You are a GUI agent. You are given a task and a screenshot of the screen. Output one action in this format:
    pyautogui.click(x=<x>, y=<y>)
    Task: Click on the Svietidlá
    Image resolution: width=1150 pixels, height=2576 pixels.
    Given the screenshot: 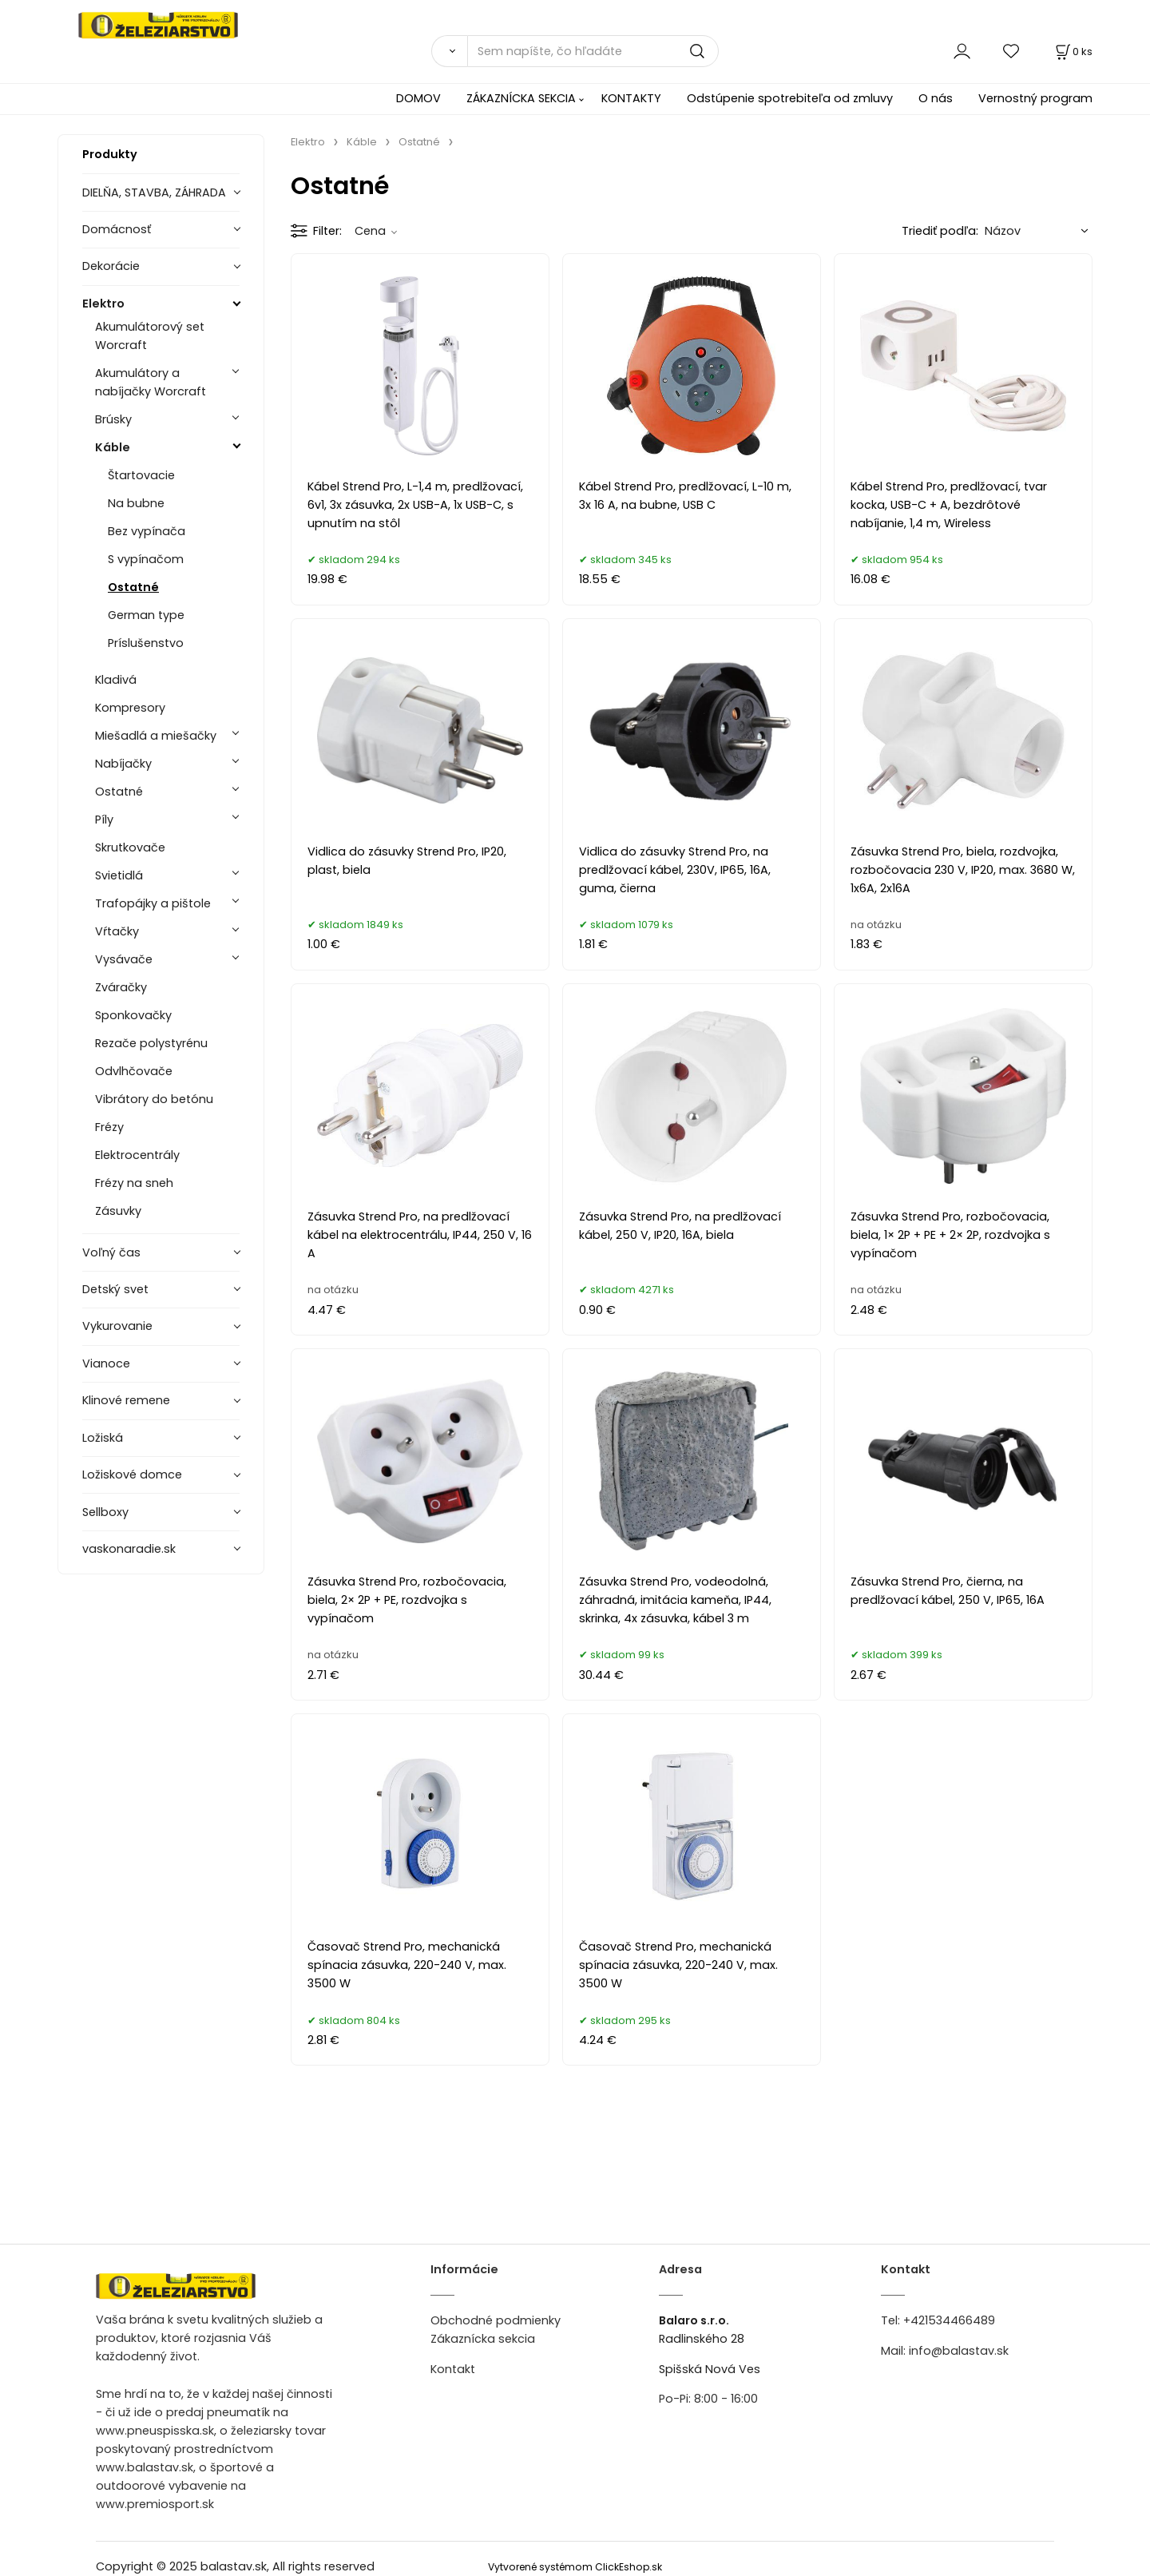 What is the action you would take?
    pyautogui.click(x=119, y=875)
    